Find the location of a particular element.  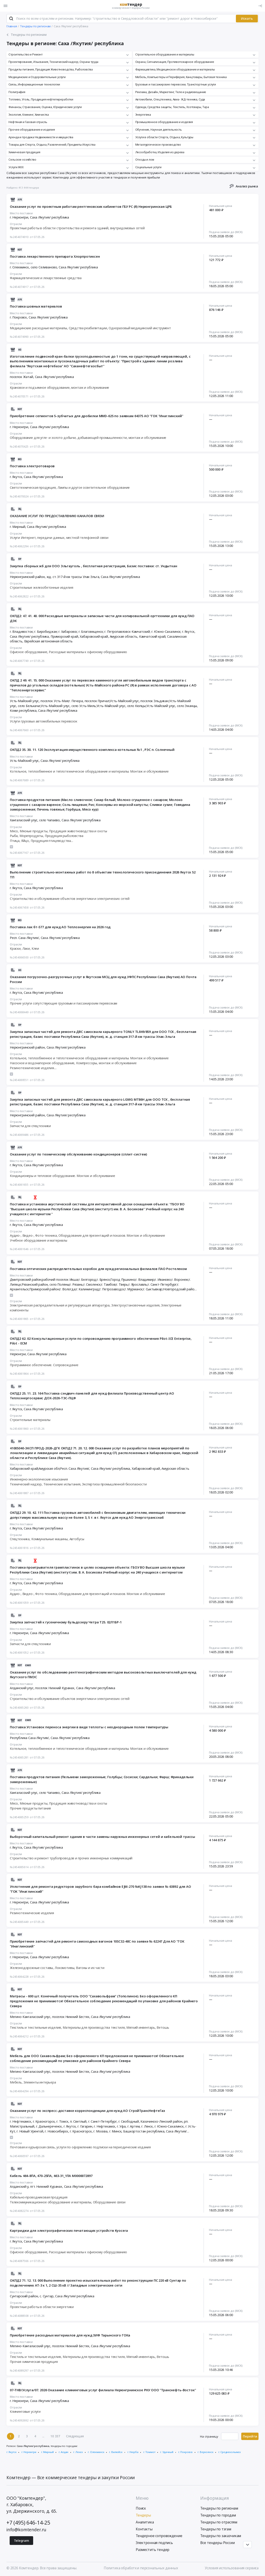

Кондиционеры и тепловое оборудование. Монтаж и обслуживание is located at coordinates (62, 1176).